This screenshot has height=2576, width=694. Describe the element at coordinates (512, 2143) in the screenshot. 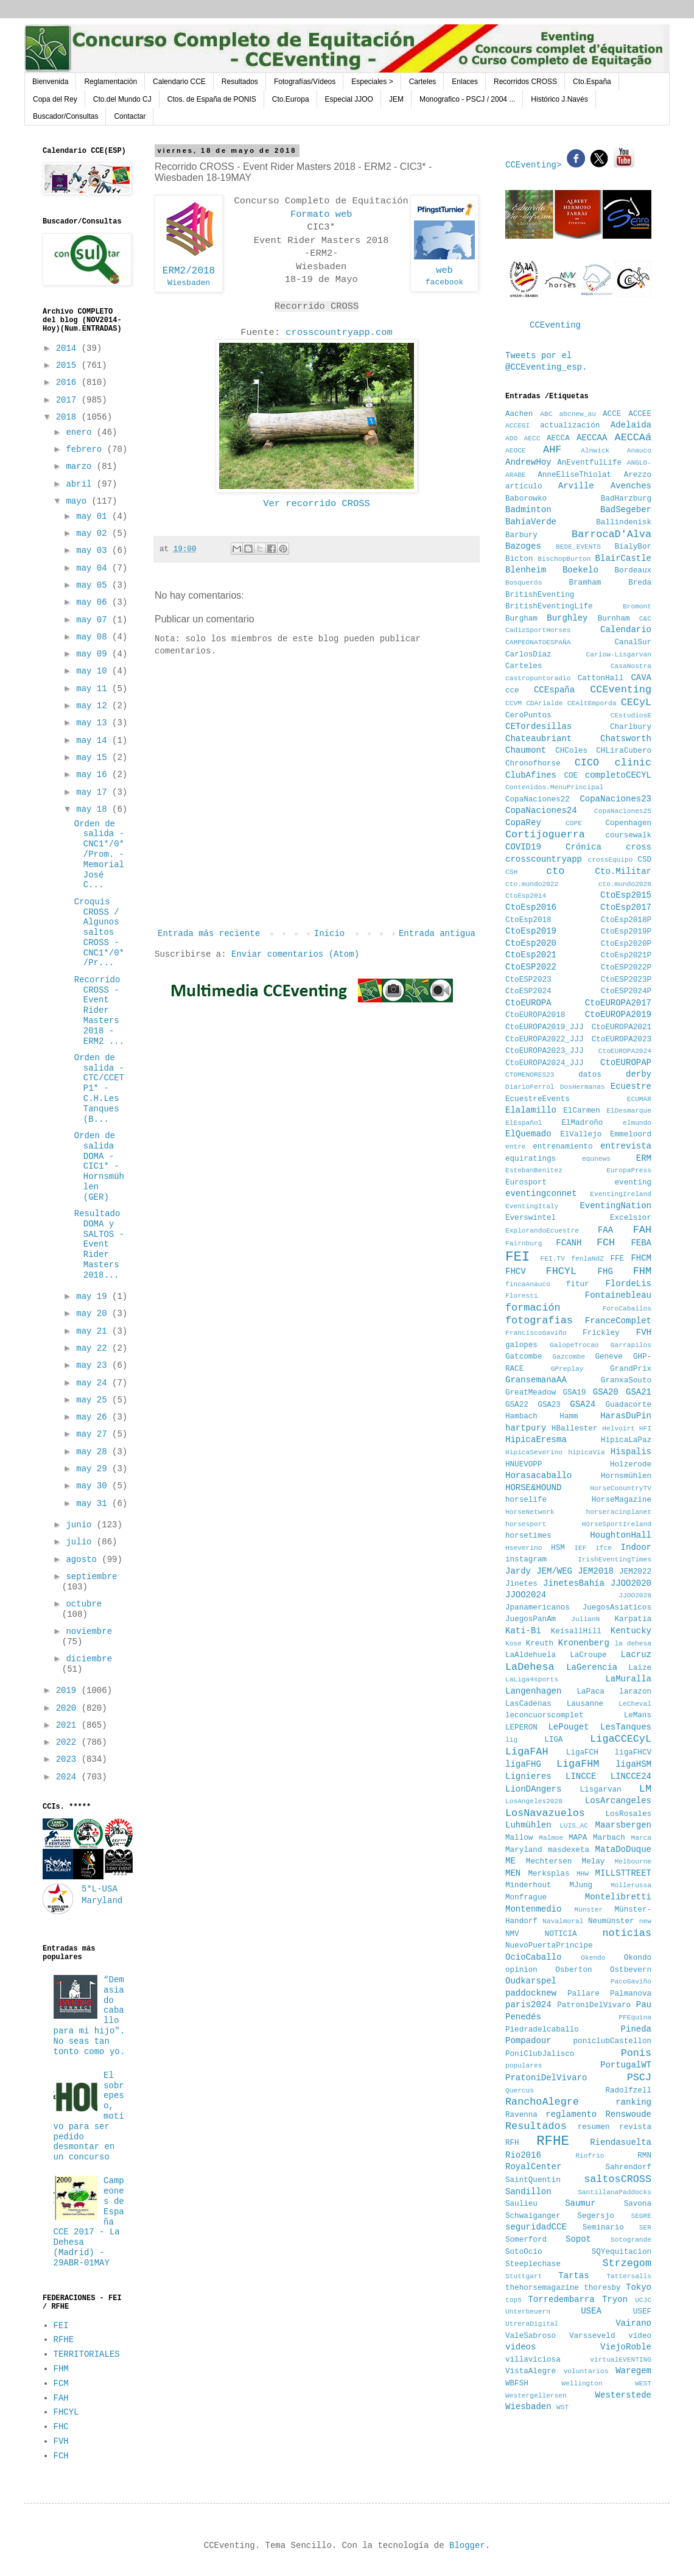

I see `RFH` at that location.